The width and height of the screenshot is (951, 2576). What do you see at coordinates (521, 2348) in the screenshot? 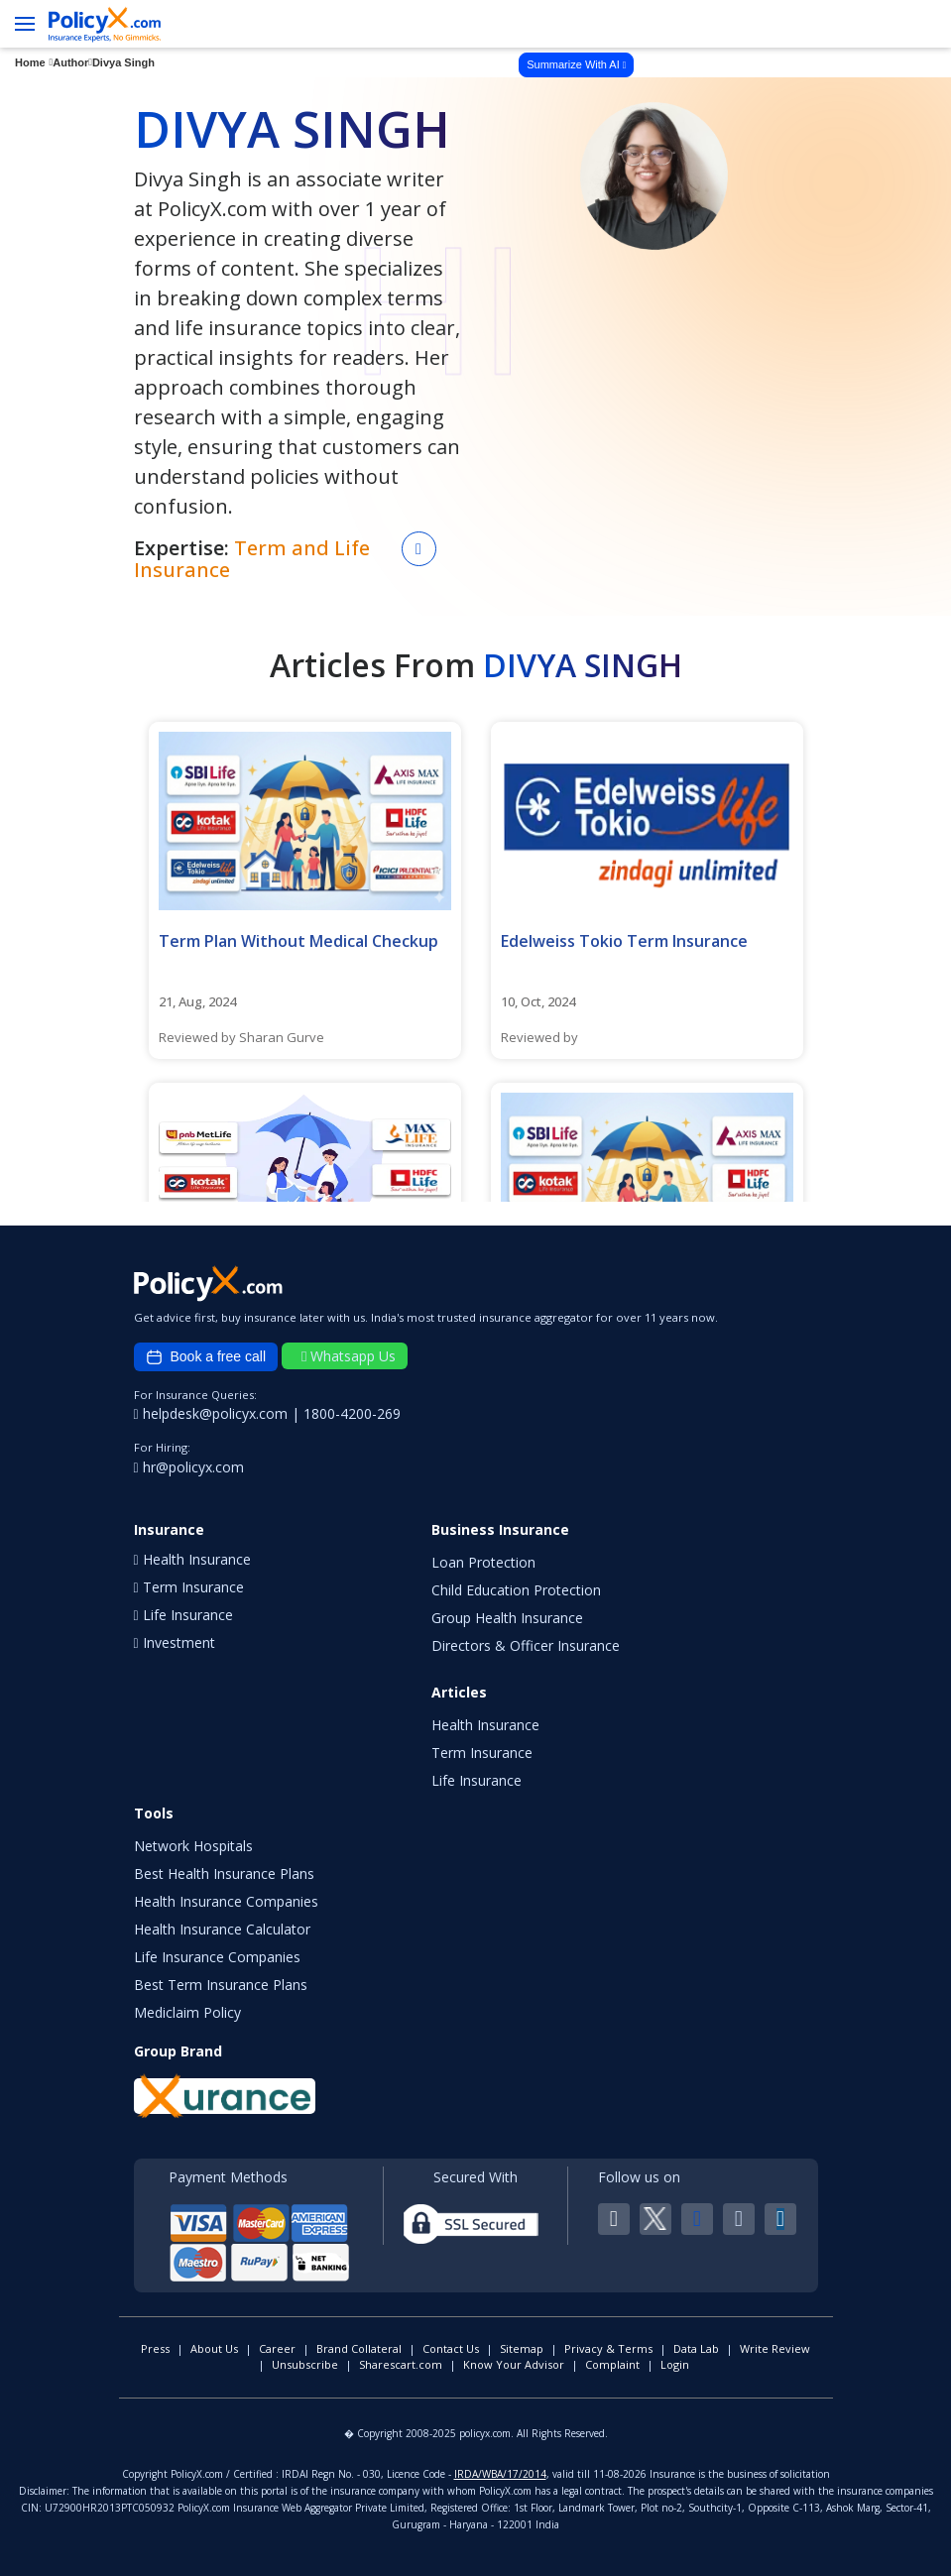
I see `Sitemap` at bounding box center [521, 2348].